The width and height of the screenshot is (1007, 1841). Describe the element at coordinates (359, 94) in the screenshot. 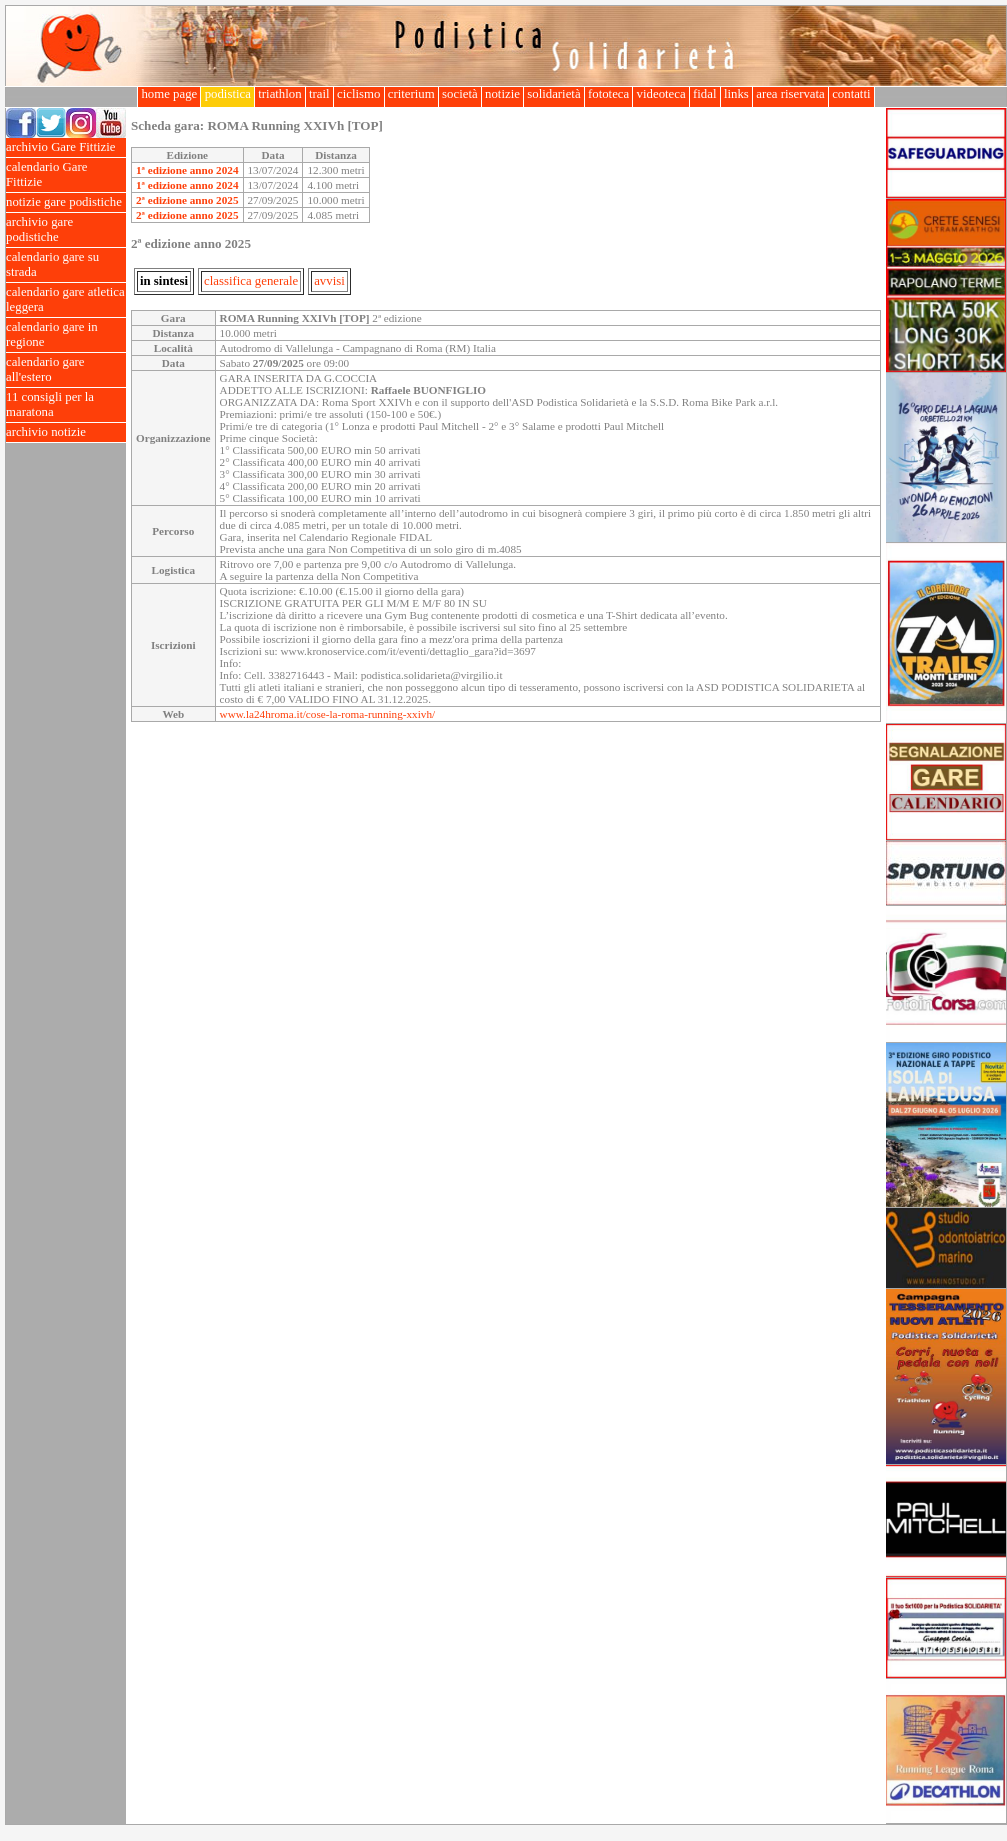

I see `ciclismo` at that location.